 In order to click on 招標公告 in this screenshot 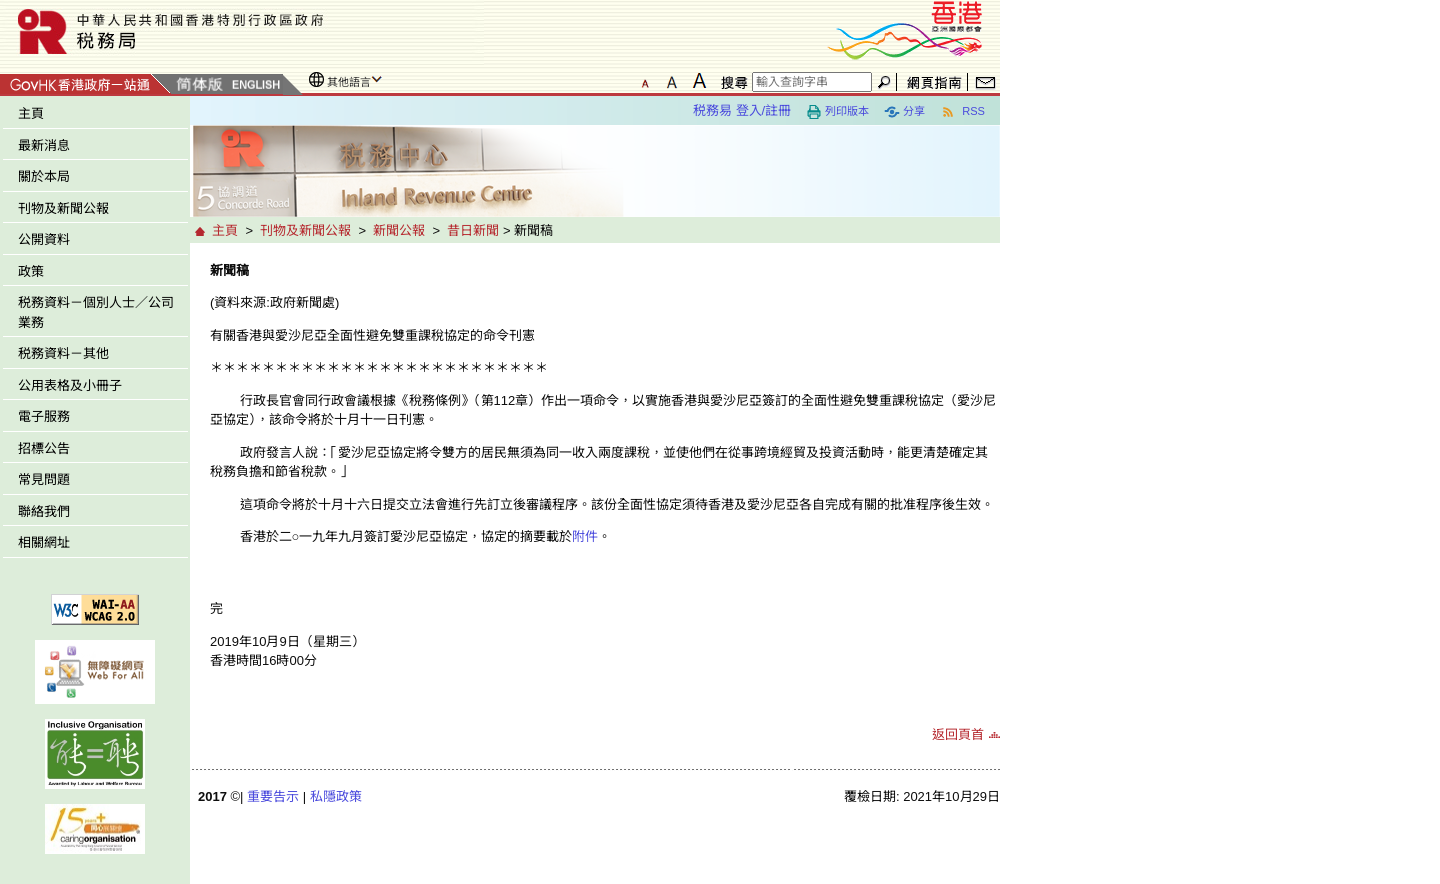, I will do `click(44, 448)`.